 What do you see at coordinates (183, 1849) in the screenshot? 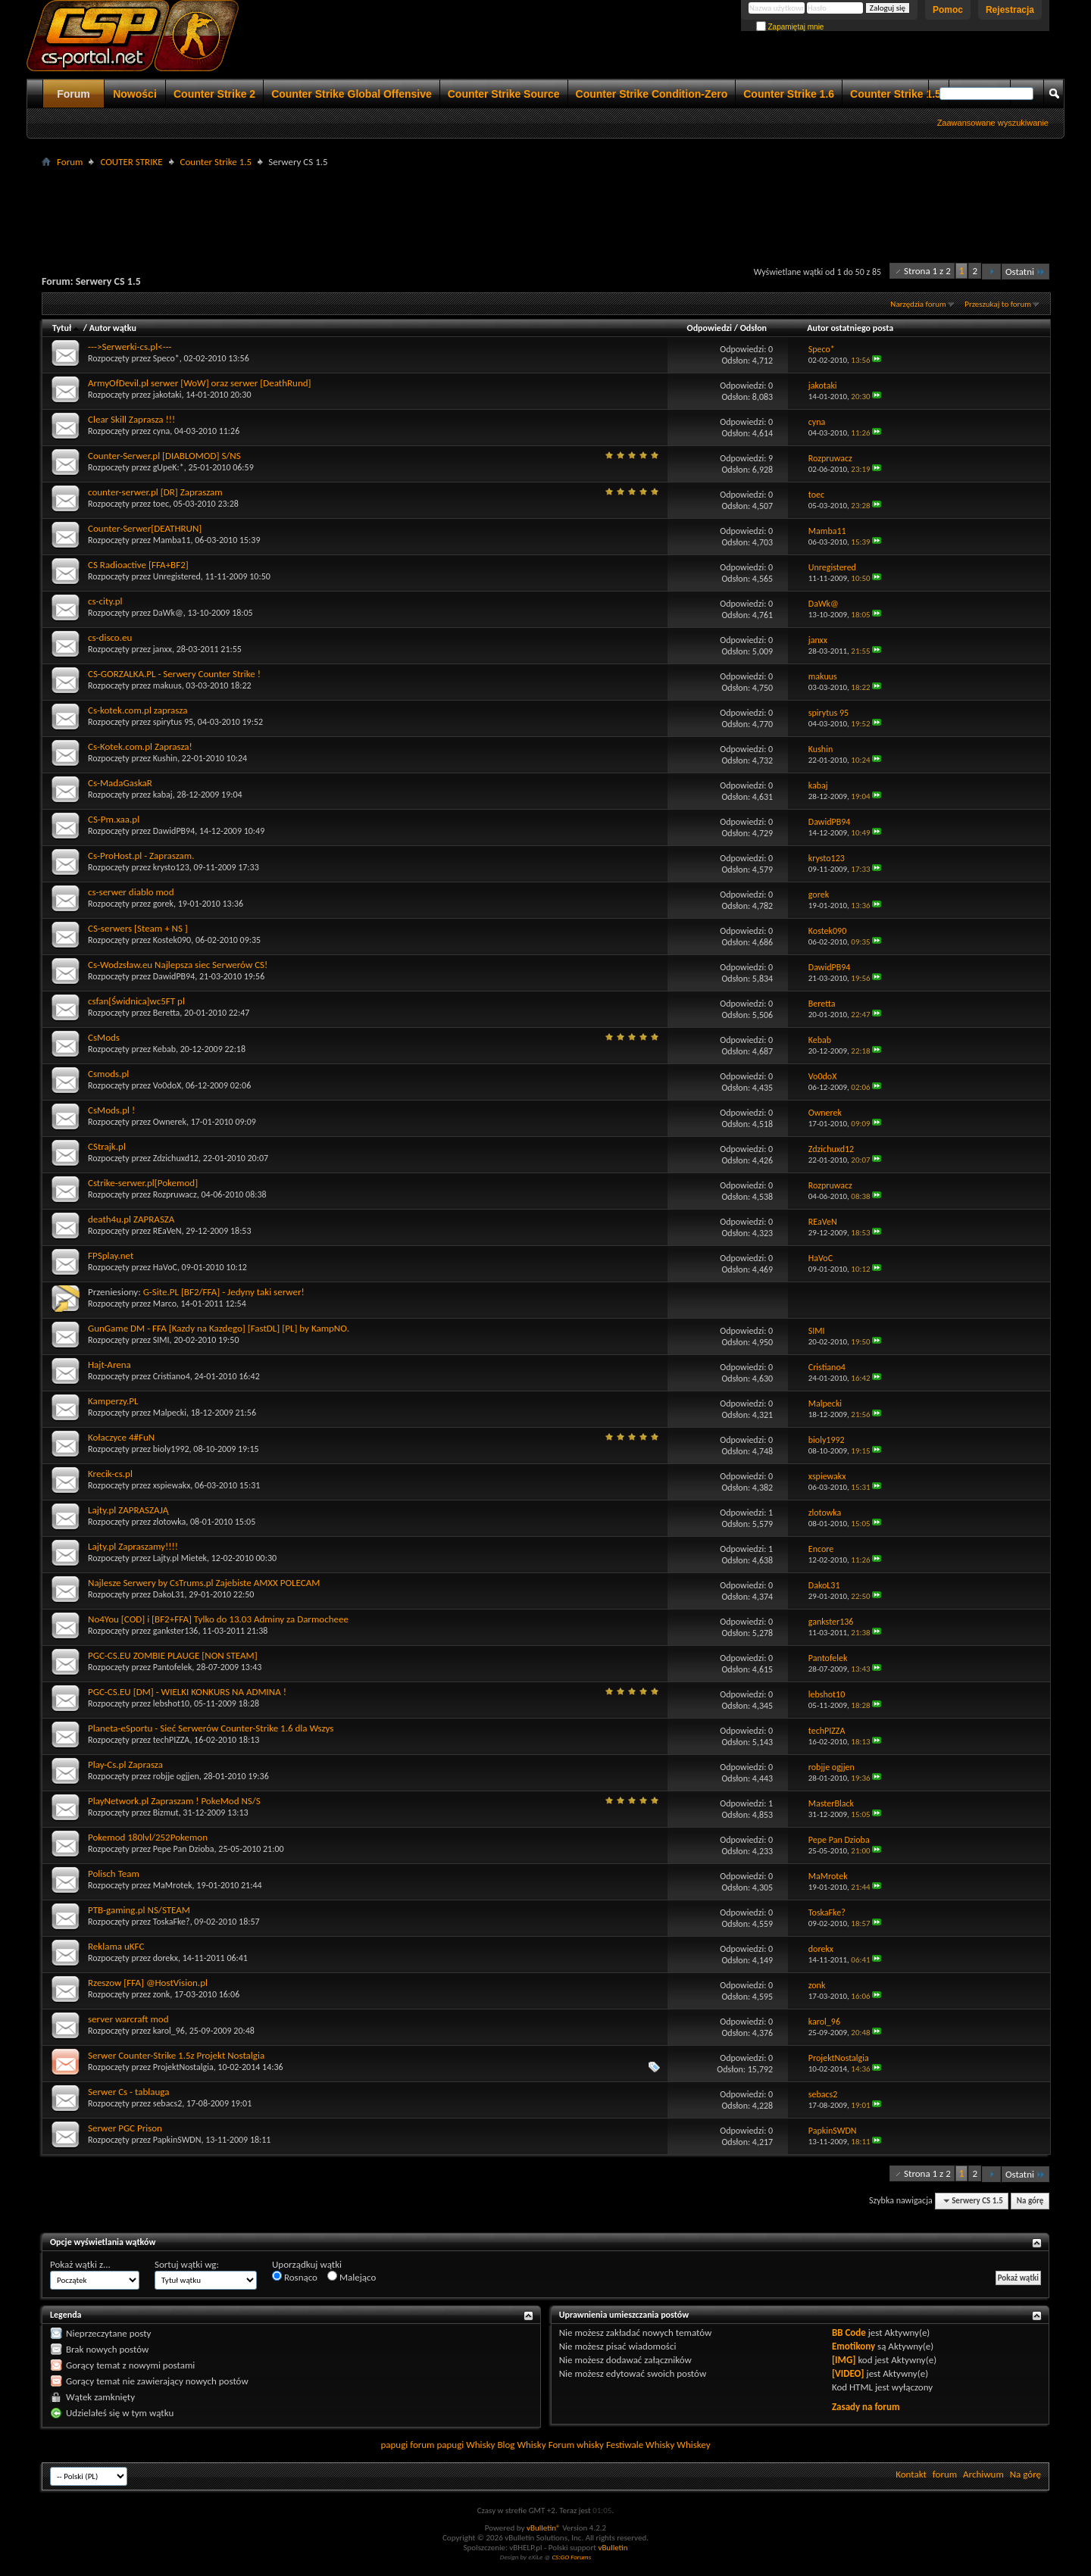
I see `Pepe Pan Dzioba` at bounding box center [183, 1849].